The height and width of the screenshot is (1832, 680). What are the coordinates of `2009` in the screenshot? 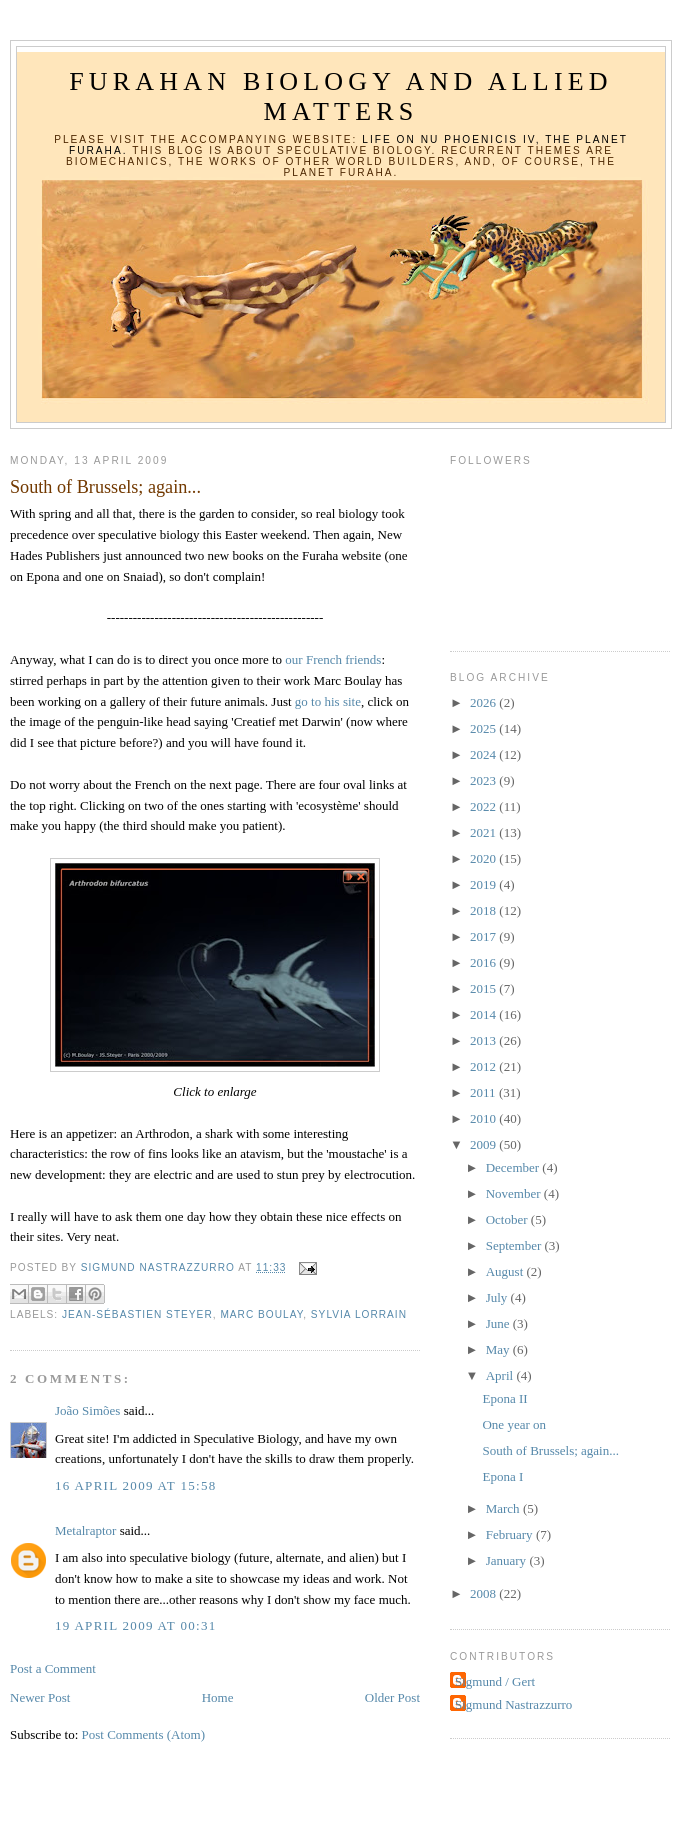 It's located at (484, 1144).